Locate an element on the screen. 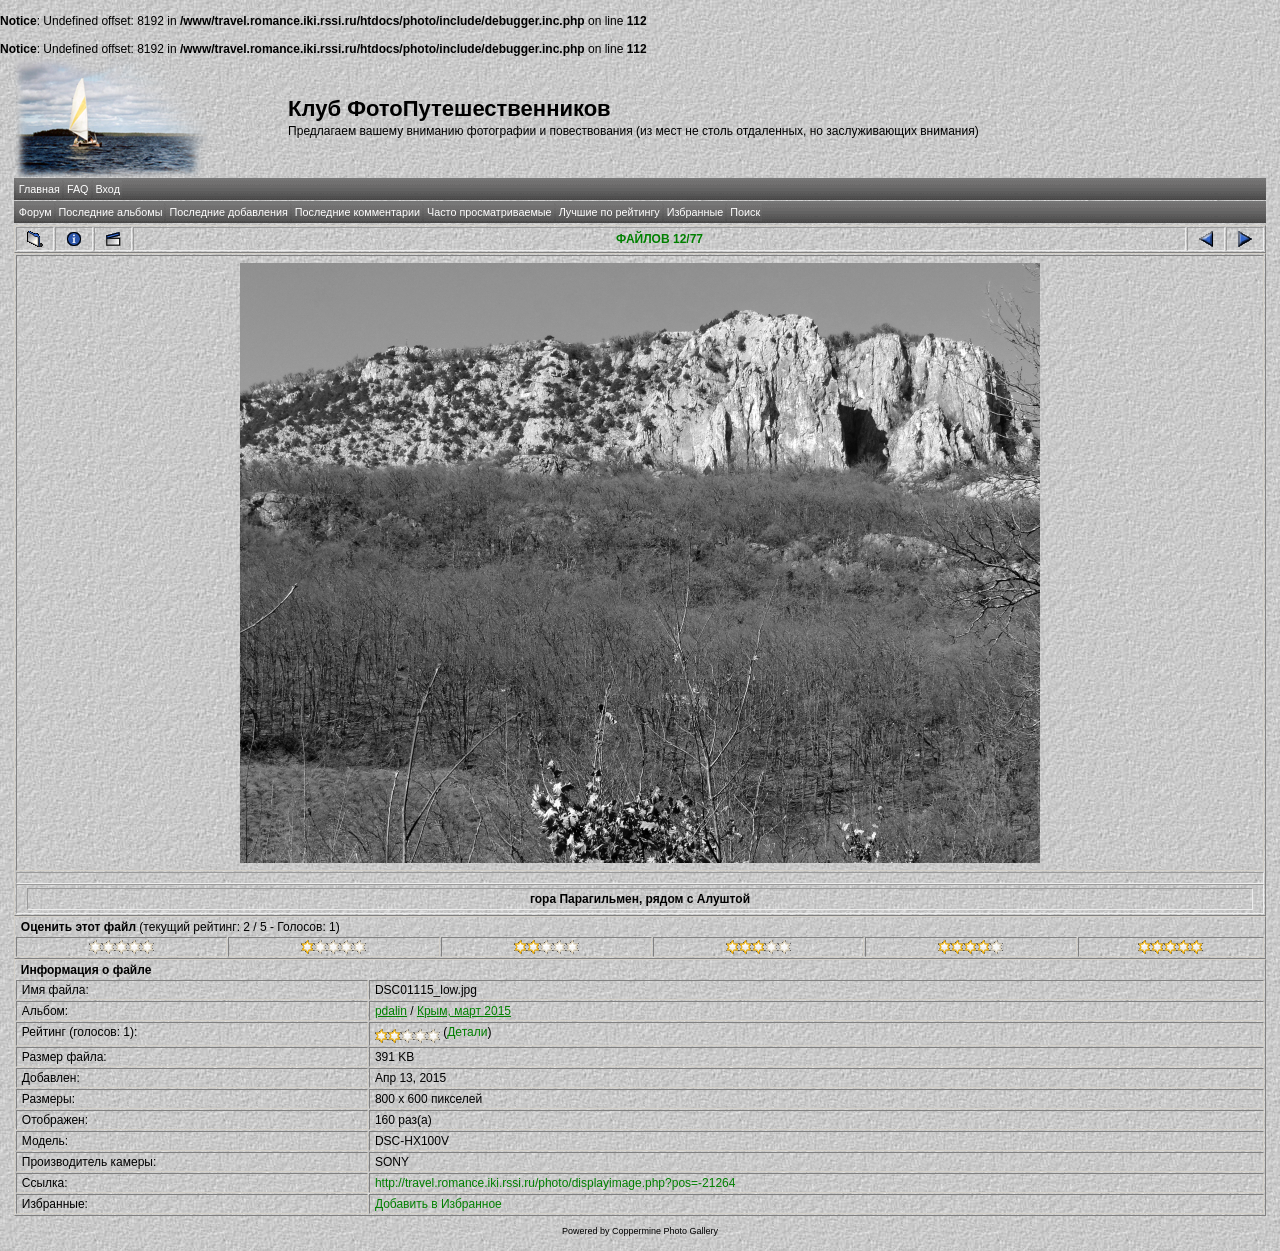  Последние комментарии is located at coordinates (357, 212).